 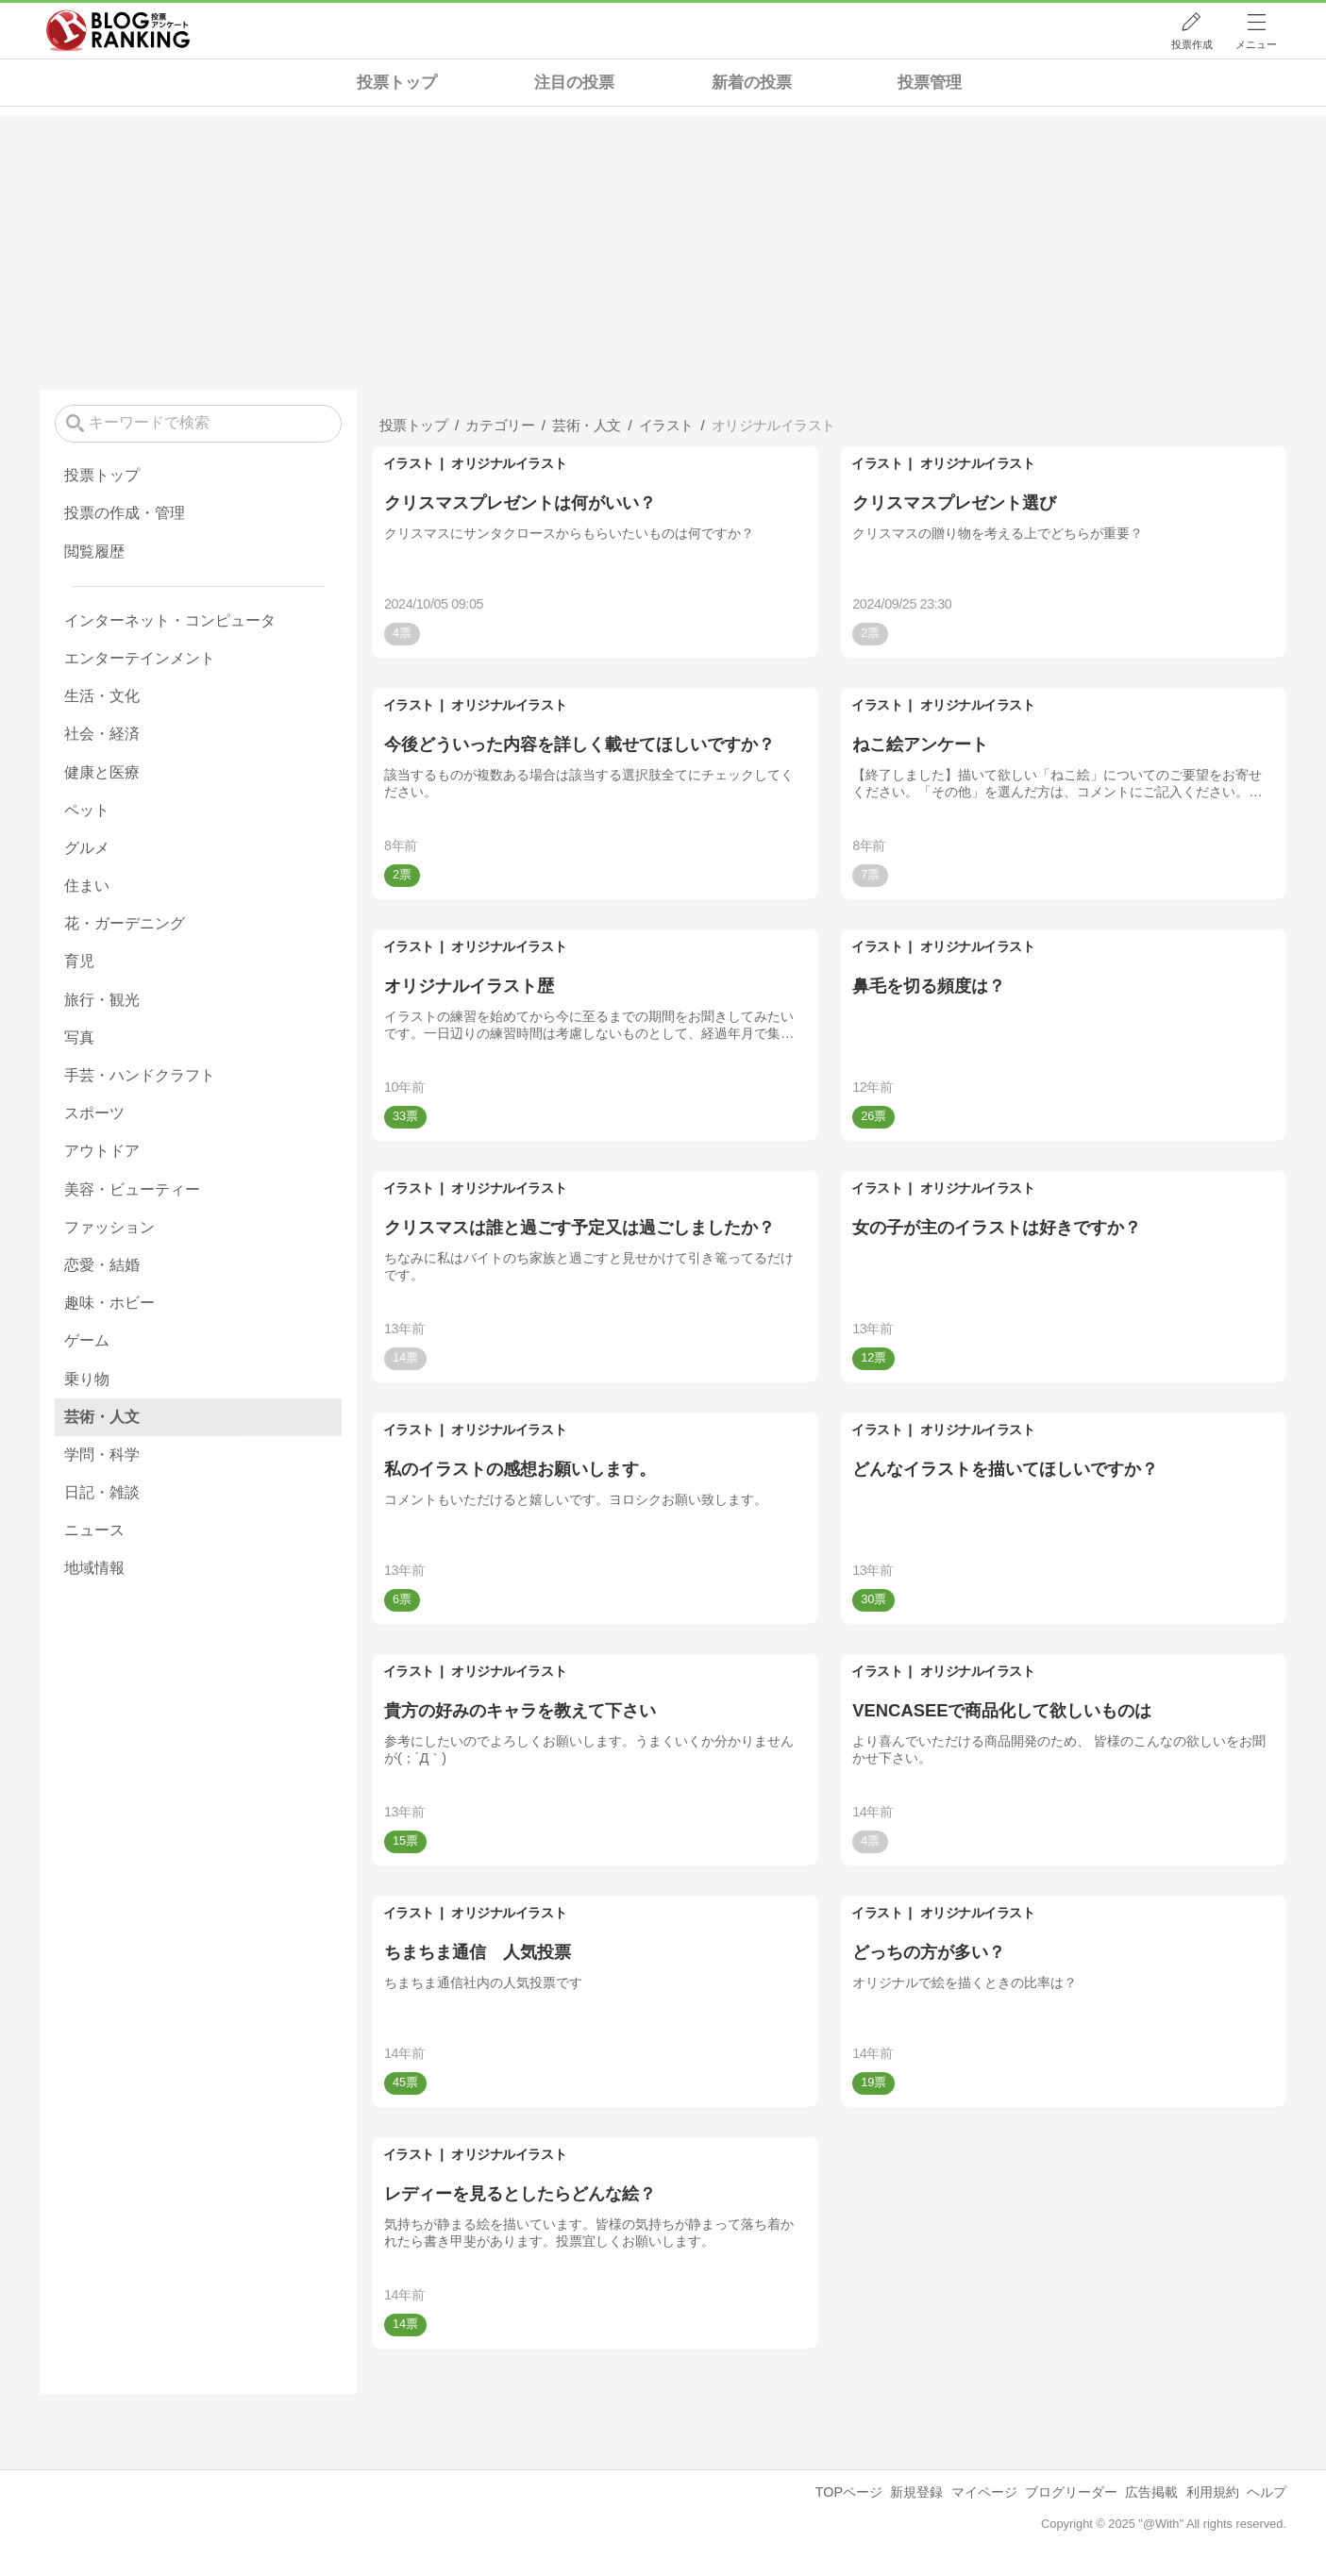 I want to click on 写真, so click(x=79, y=1037).